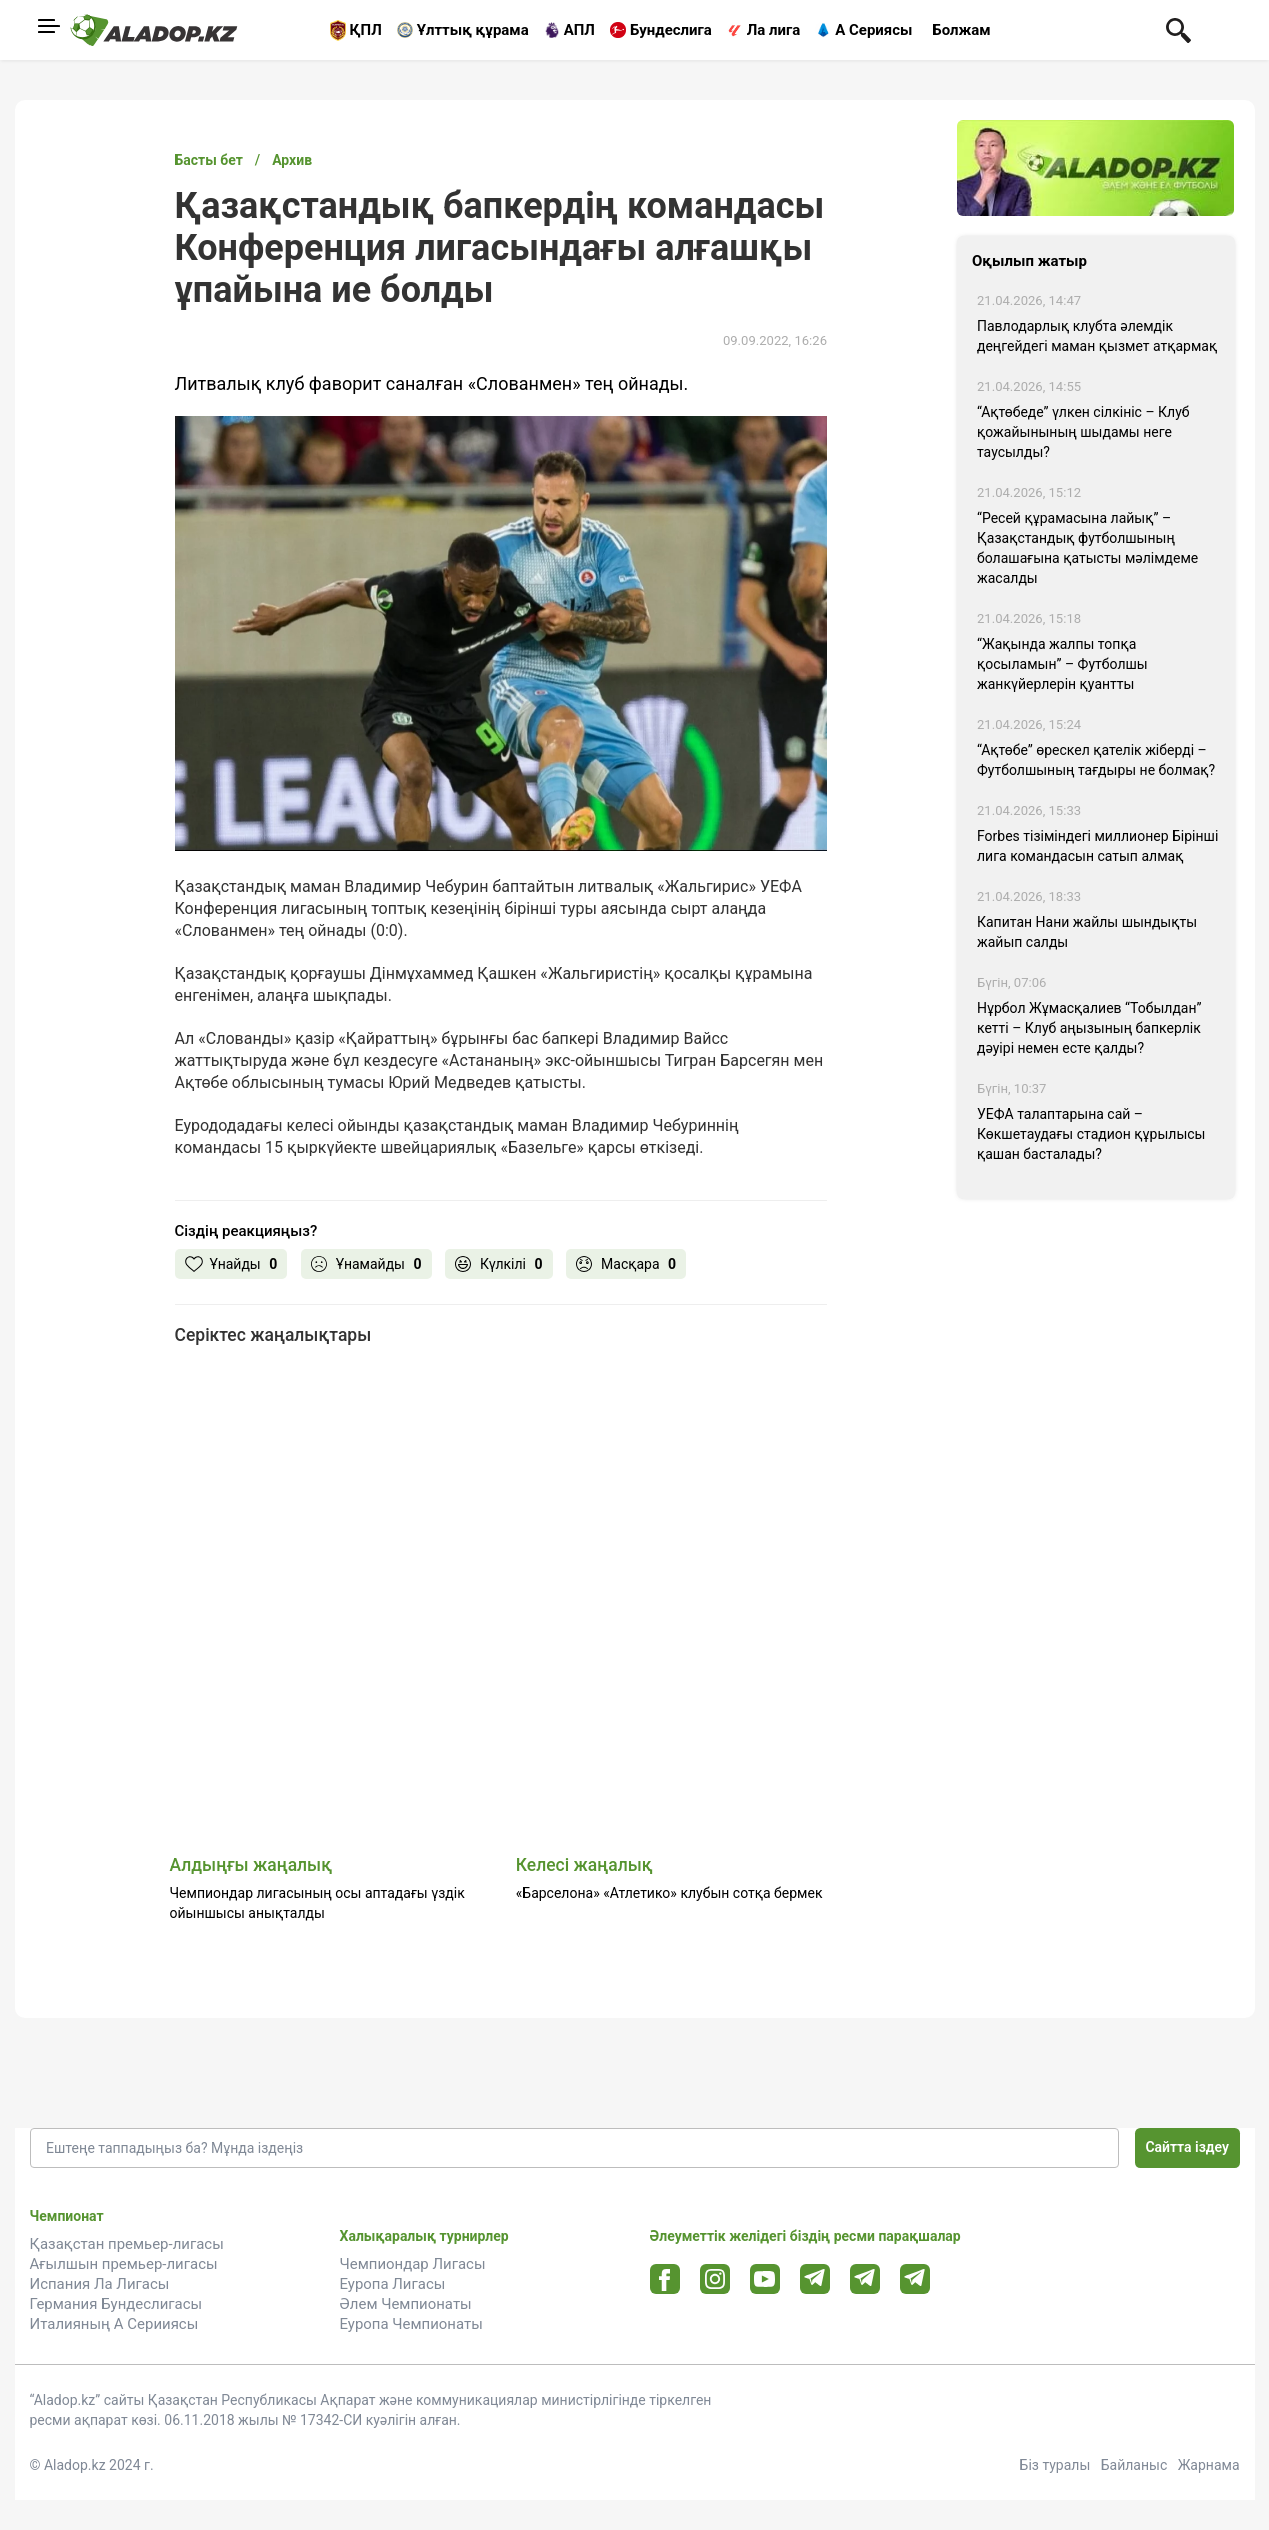 The width and height of the screenshot is (1269, 2530). What do you see at coordinates (664, 2280) in the screenshot?
I see `[Facebook url]` at bounding box center [664, 2280].